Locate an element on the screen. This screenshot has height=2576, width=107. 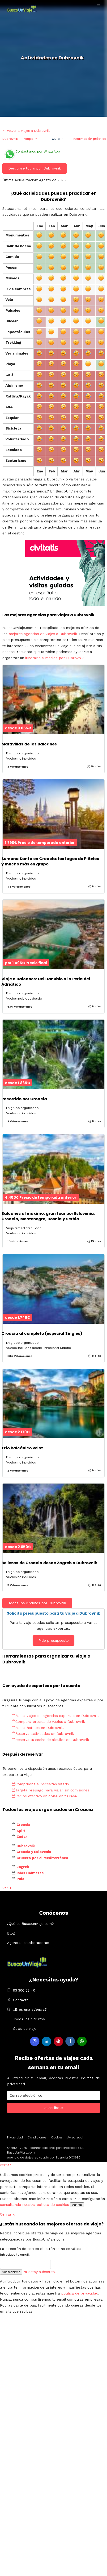
cerrar is located at coordinates (5, 2165).